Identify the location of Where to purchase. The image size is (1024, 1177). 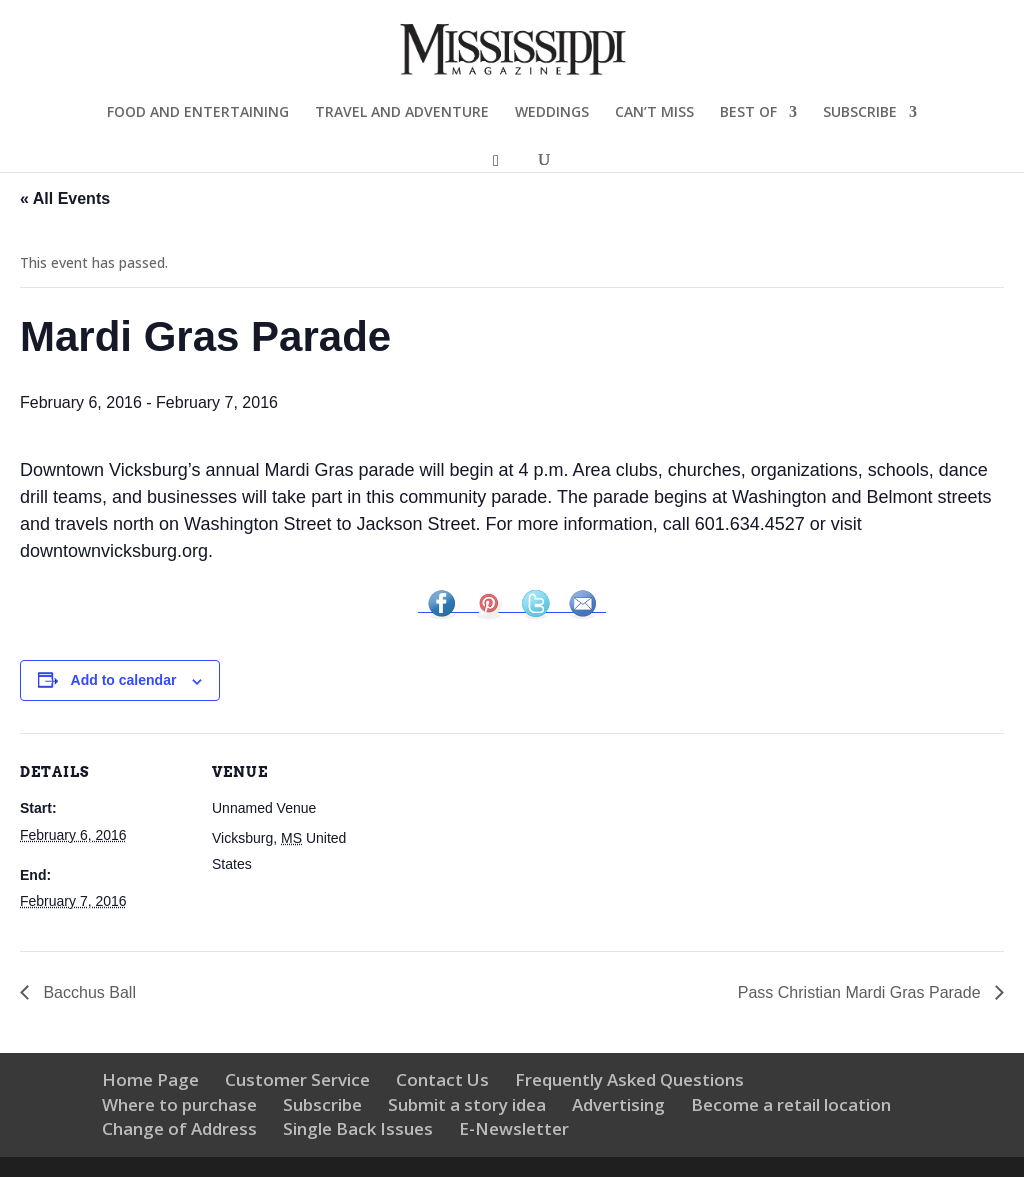
(179, 1104).